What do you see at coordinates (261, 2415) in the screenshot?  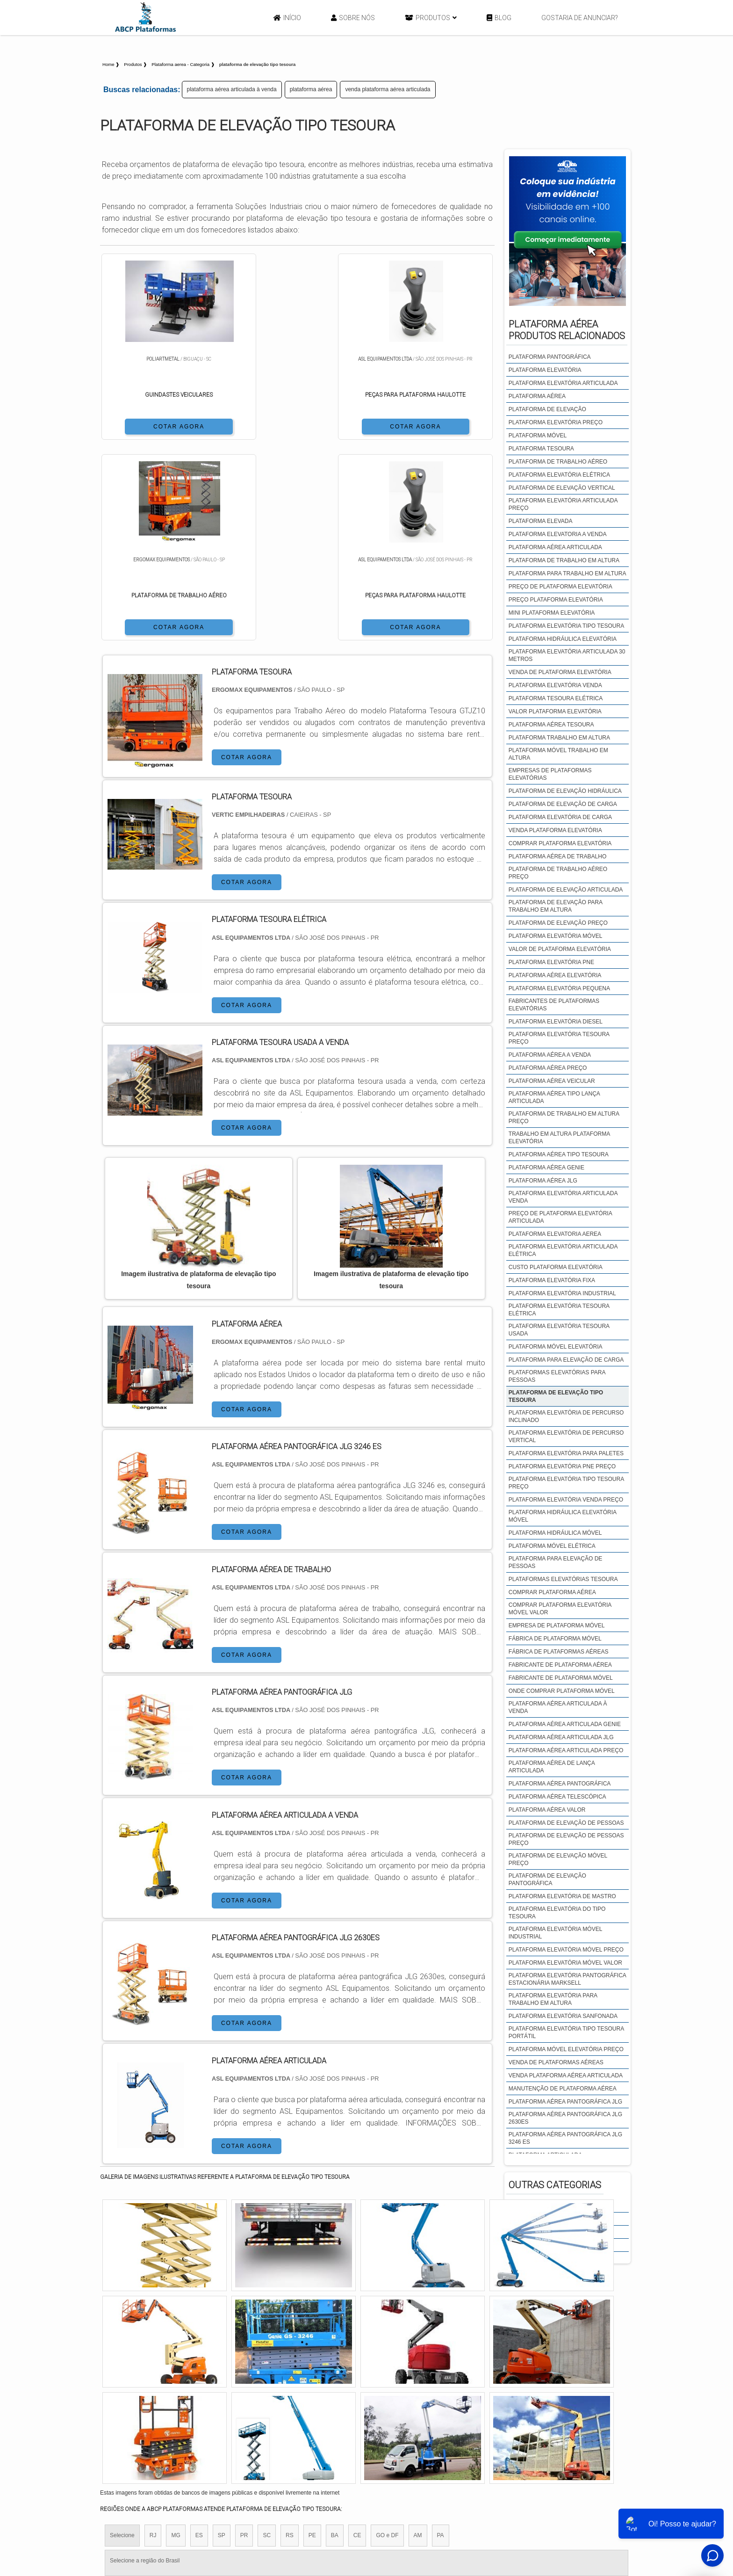 I see `Zona Sul` at bounding box center [261, 2415].